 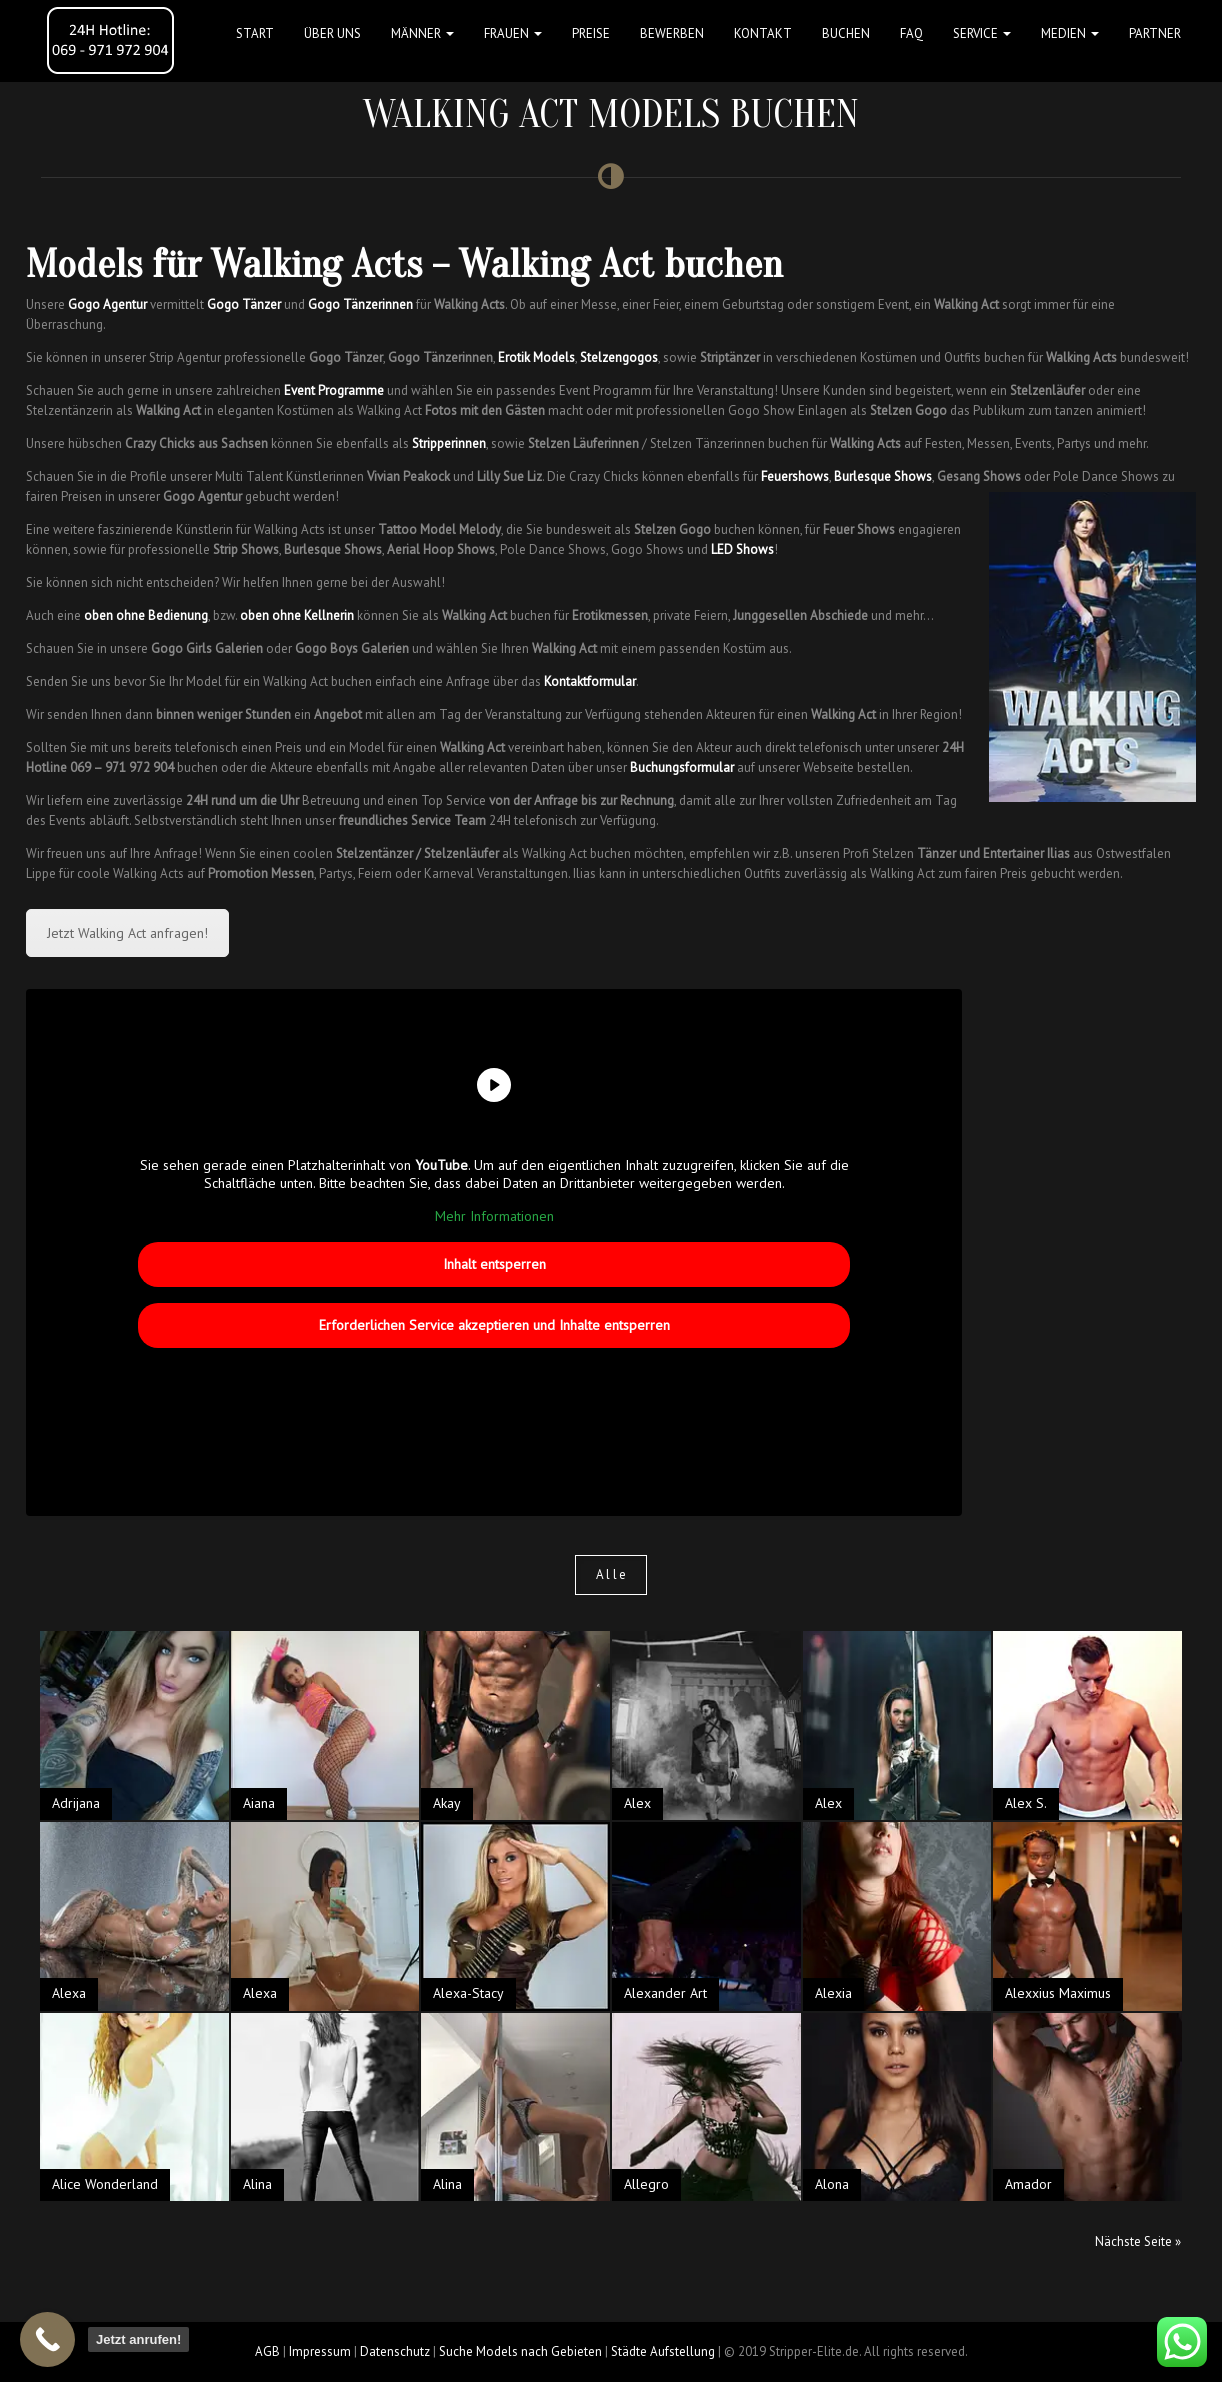 What do you see at coordinates (494, 1263) in the screenshot?
I see `Inhalt entsperren [button]` at bounding box center [494, 1263].